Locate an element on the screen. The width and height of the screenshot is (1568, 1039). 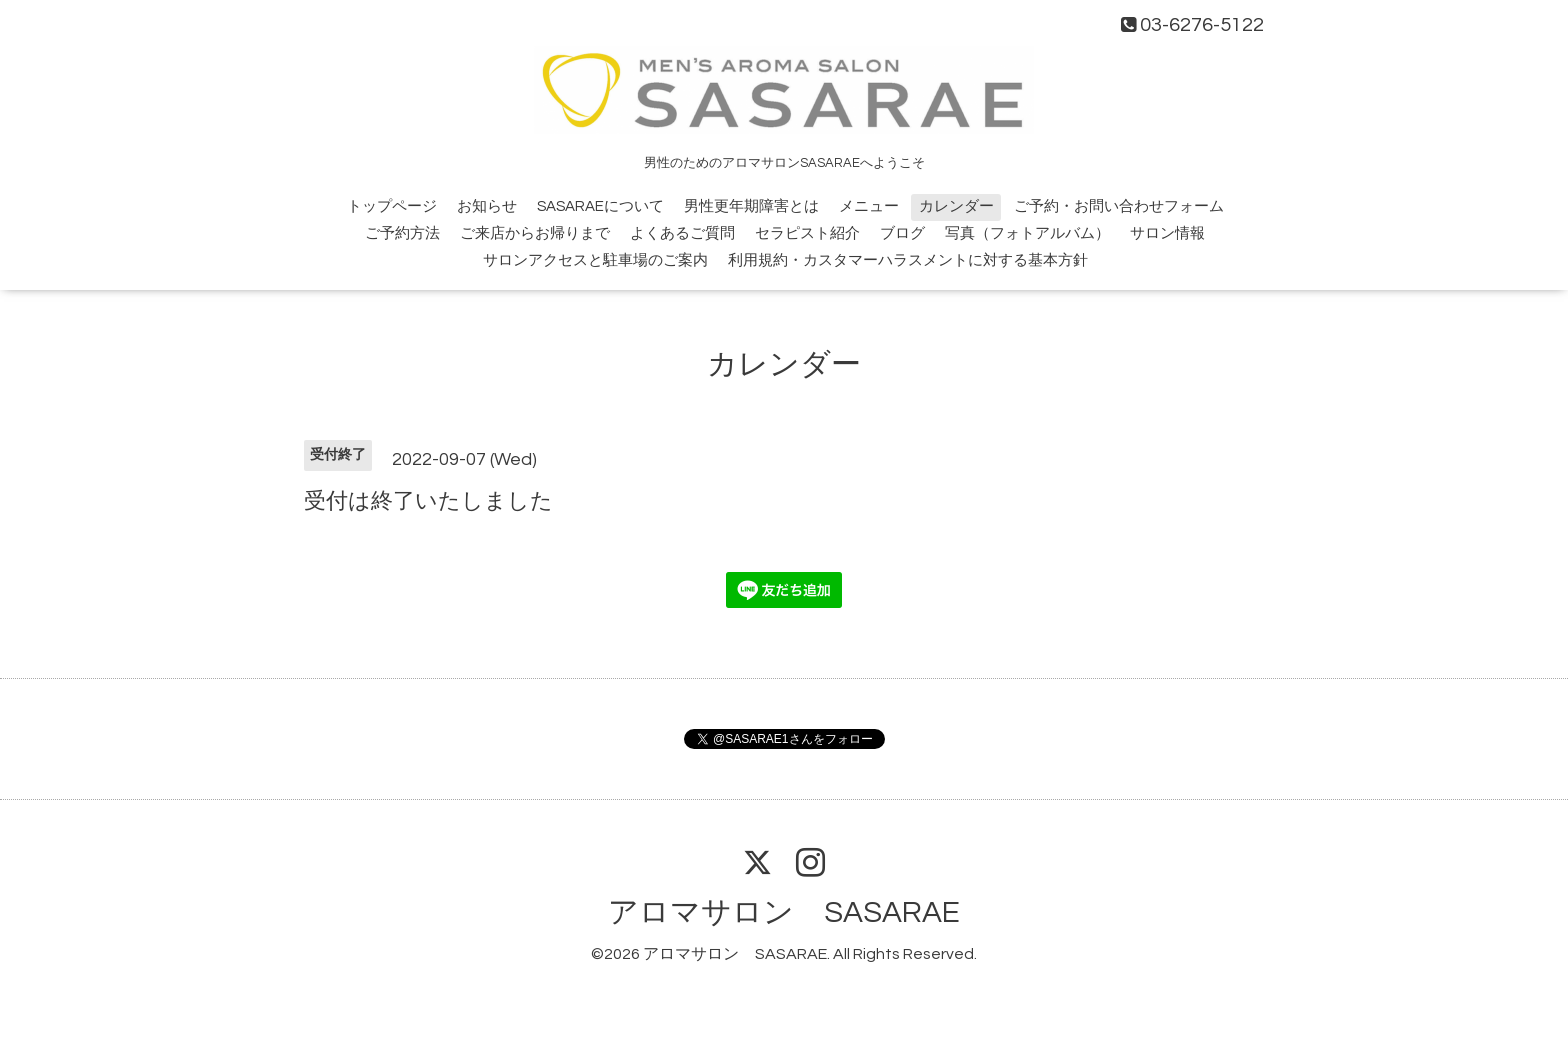
利用規約・カスタマーハラスメントに対する基本方針 is located at coordinates (908, 260).